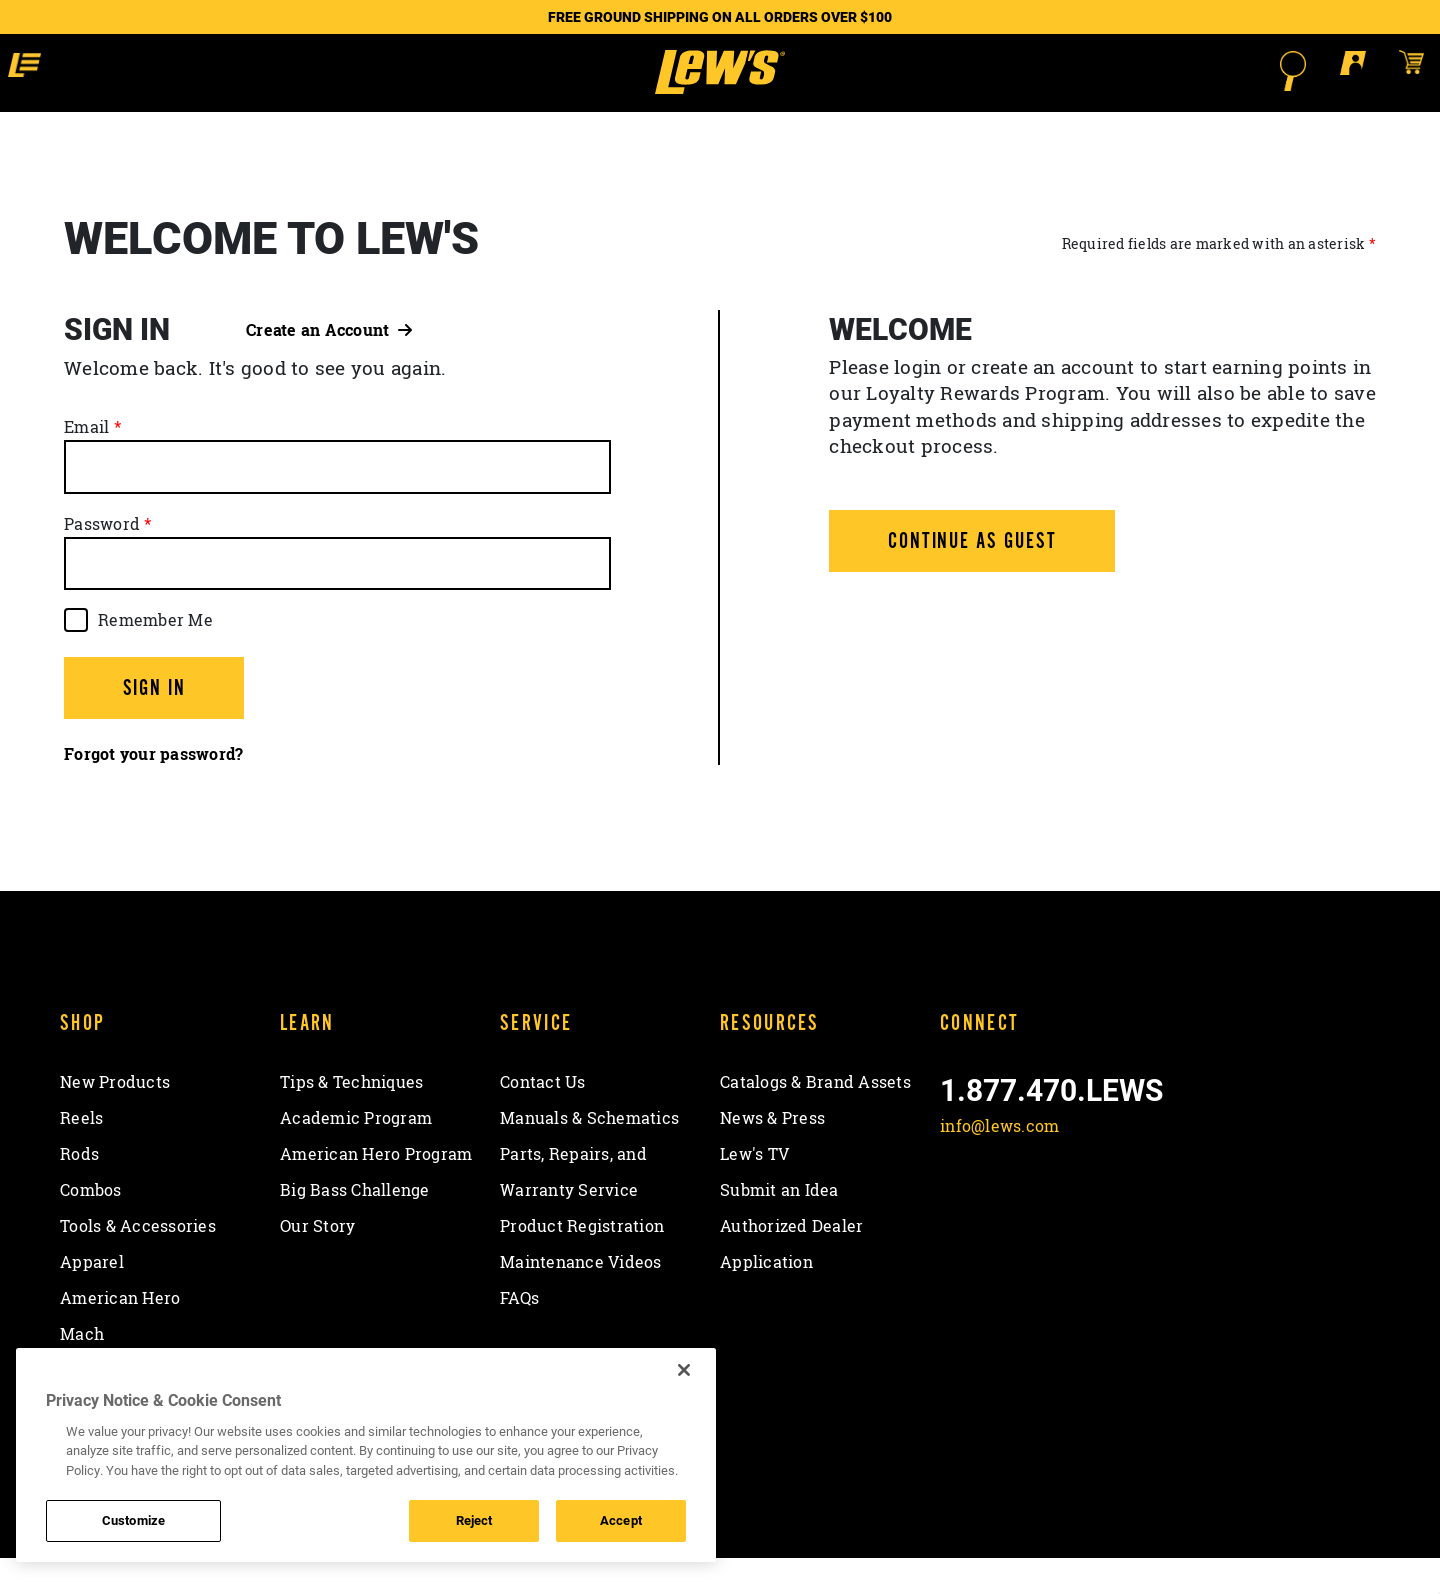 The width and height of the screenshot is (1440, 1594). Describe the element at coordinates (719, 90) in the screenshot. I see `[Go to homepage]` at that location.